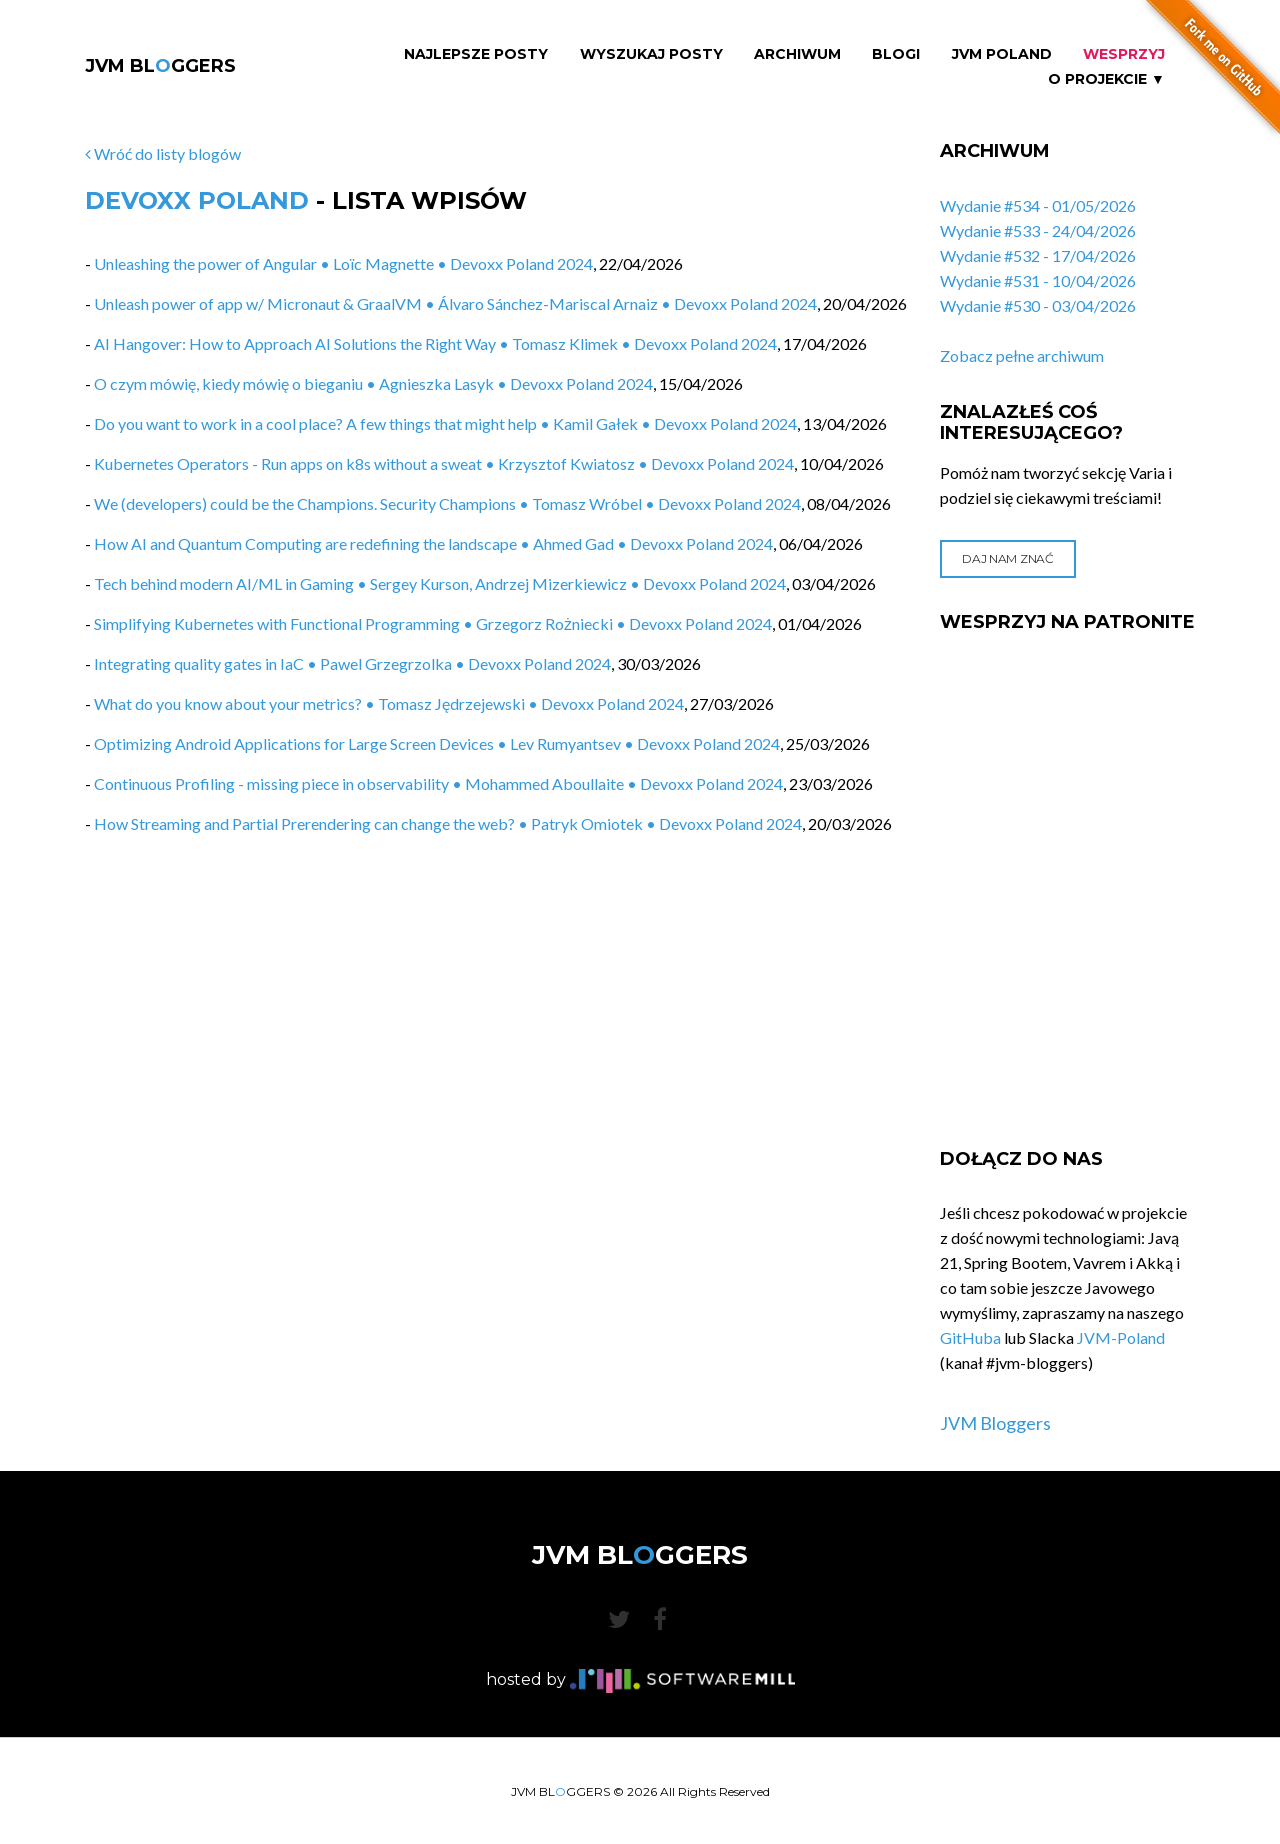 The image size is (1280, 1844). What do you see at coordinates (1038, 255) in the screenshot?
I see `Wydanie #532 - 17/04/2026` at bounding box center [1038, 255].